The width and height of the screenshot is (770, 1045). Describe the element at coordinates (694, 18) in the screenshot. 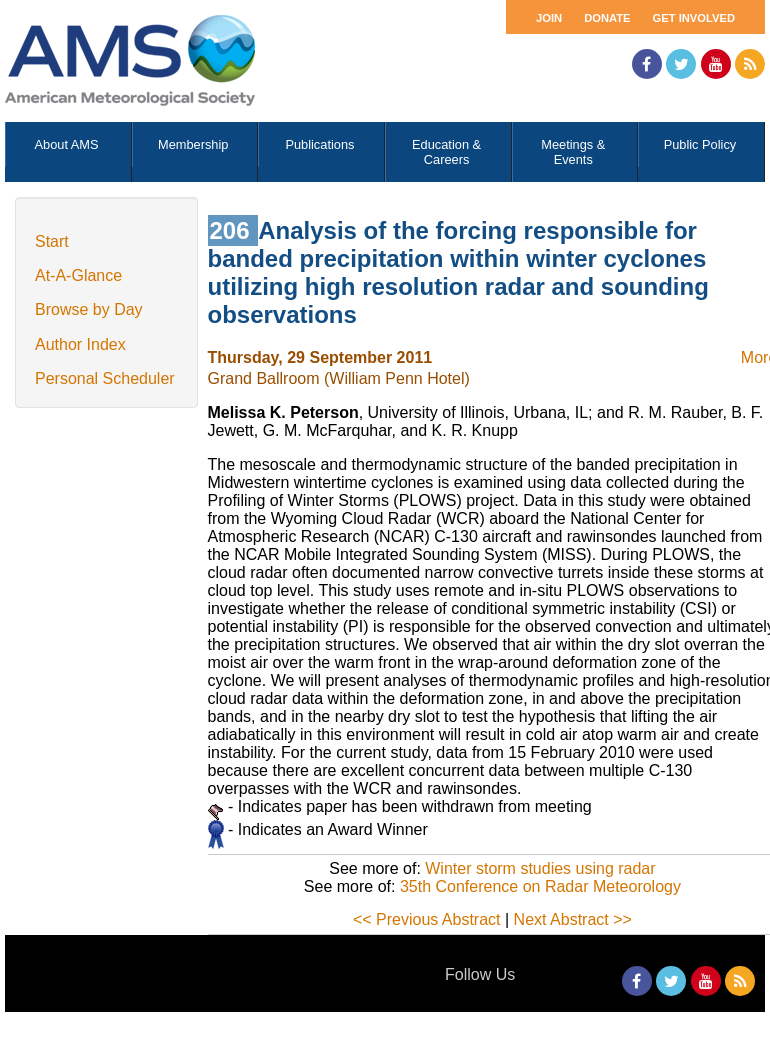

I see `Get Involved` at that location.